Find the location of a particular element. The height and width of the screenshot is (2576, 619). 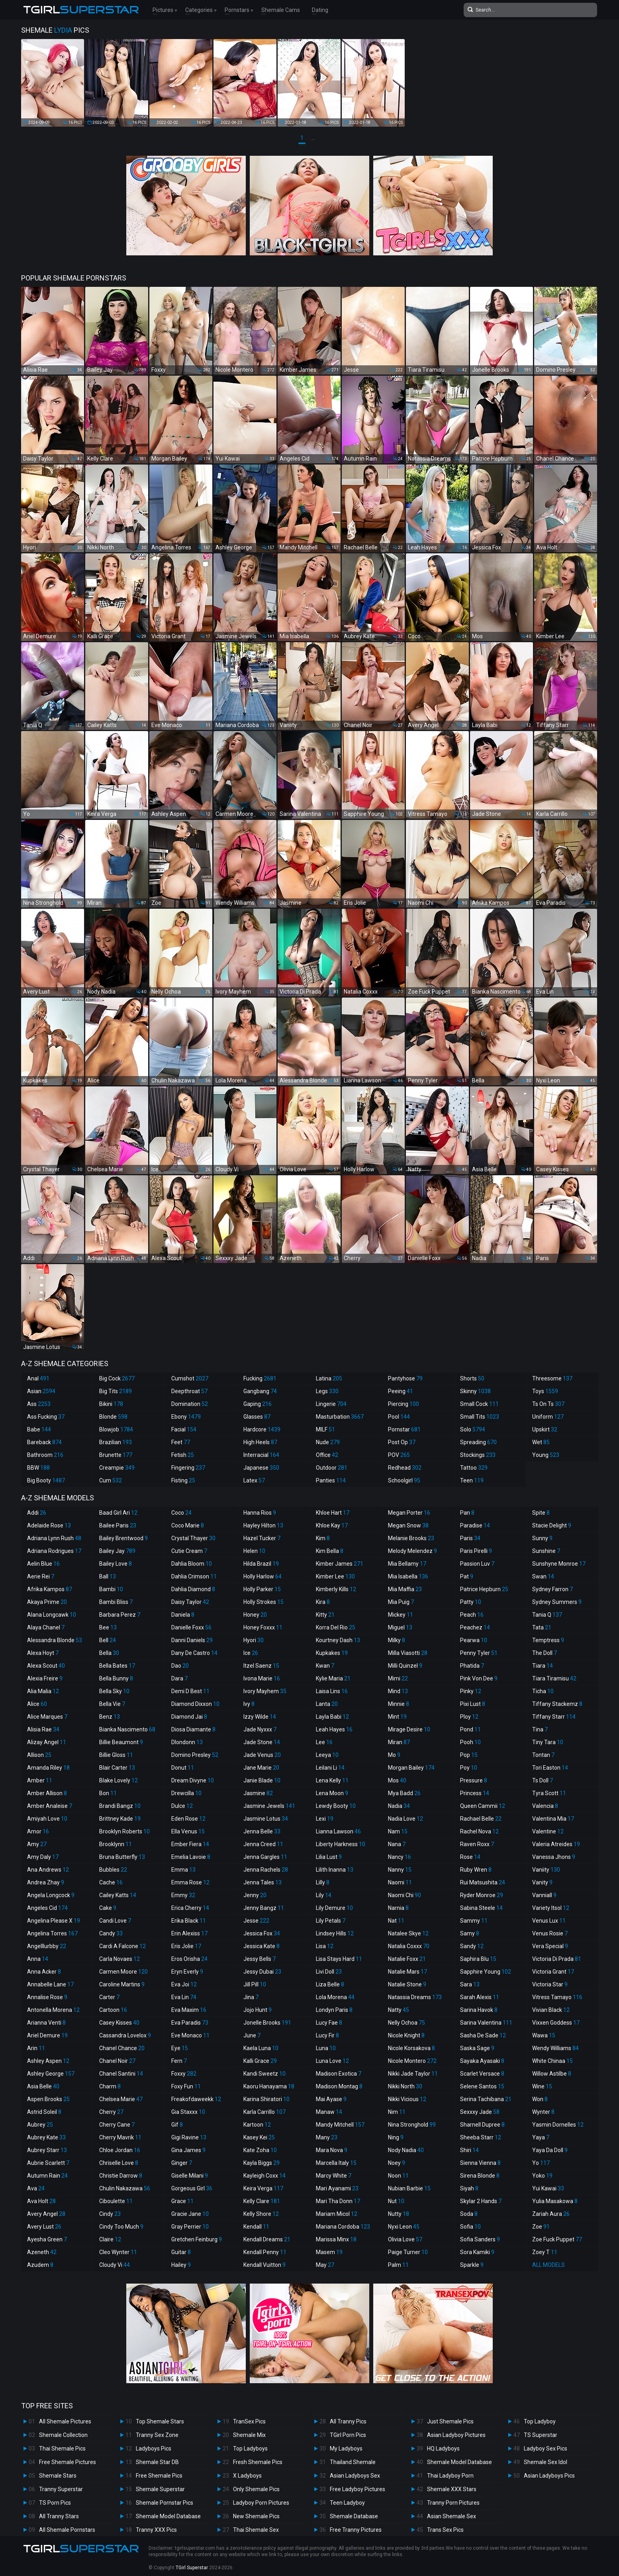

Amber Allison is located at coordinates (47, 1793).